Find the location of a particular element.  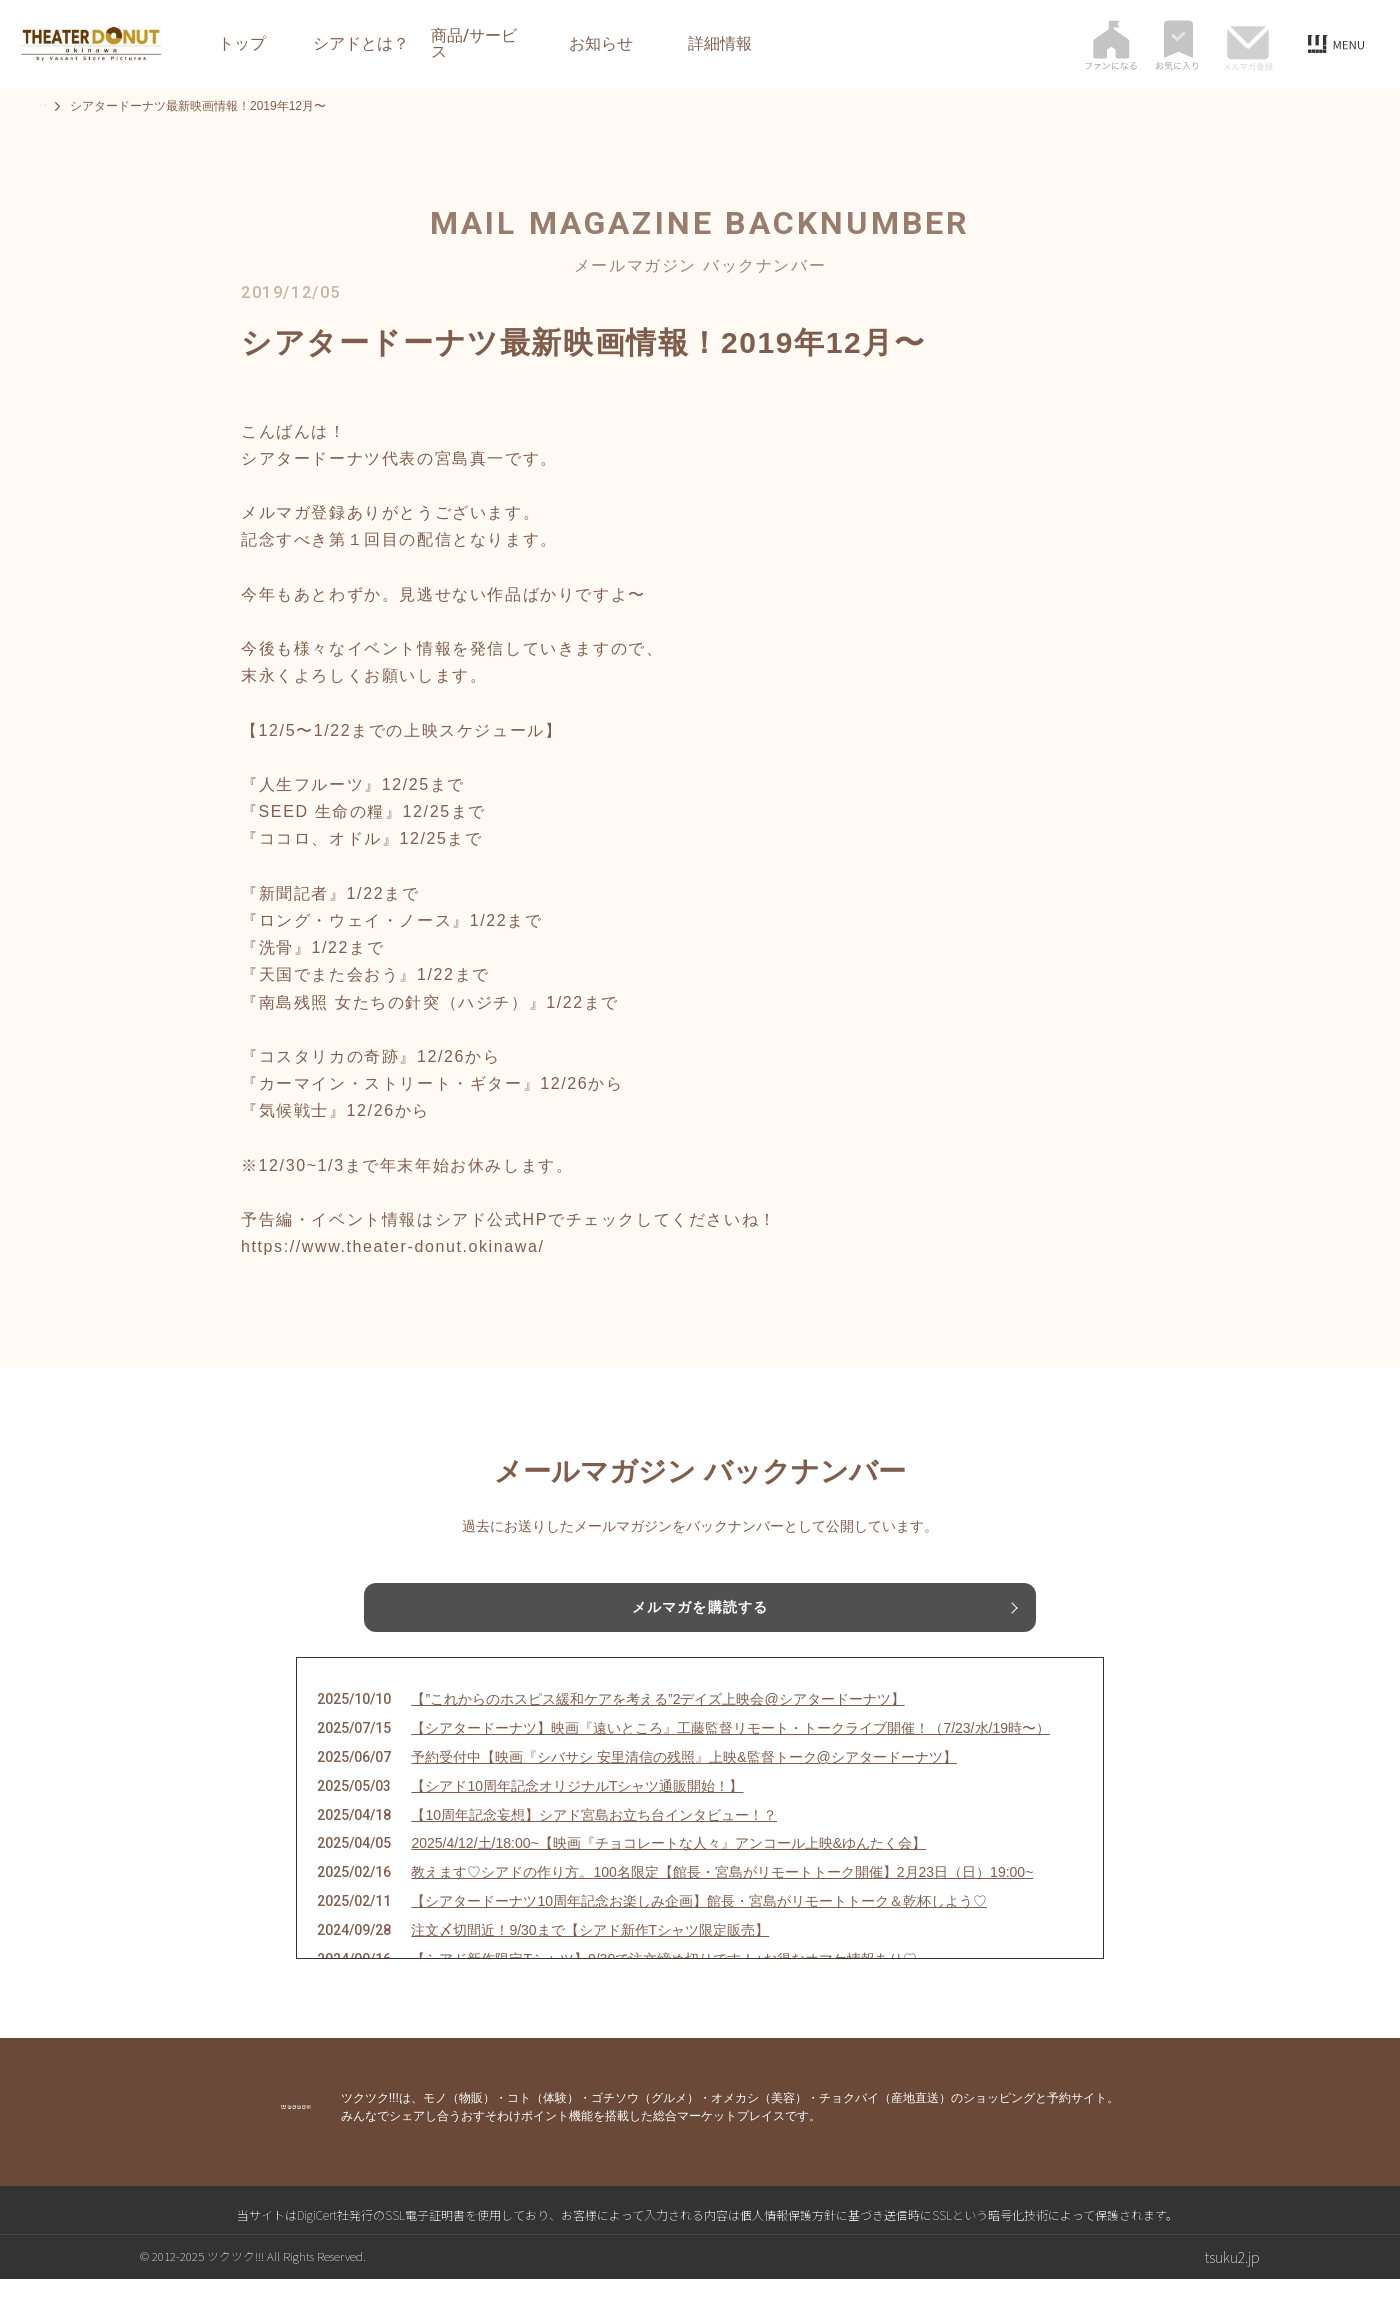

トップ is located at coordinates (242, 44).